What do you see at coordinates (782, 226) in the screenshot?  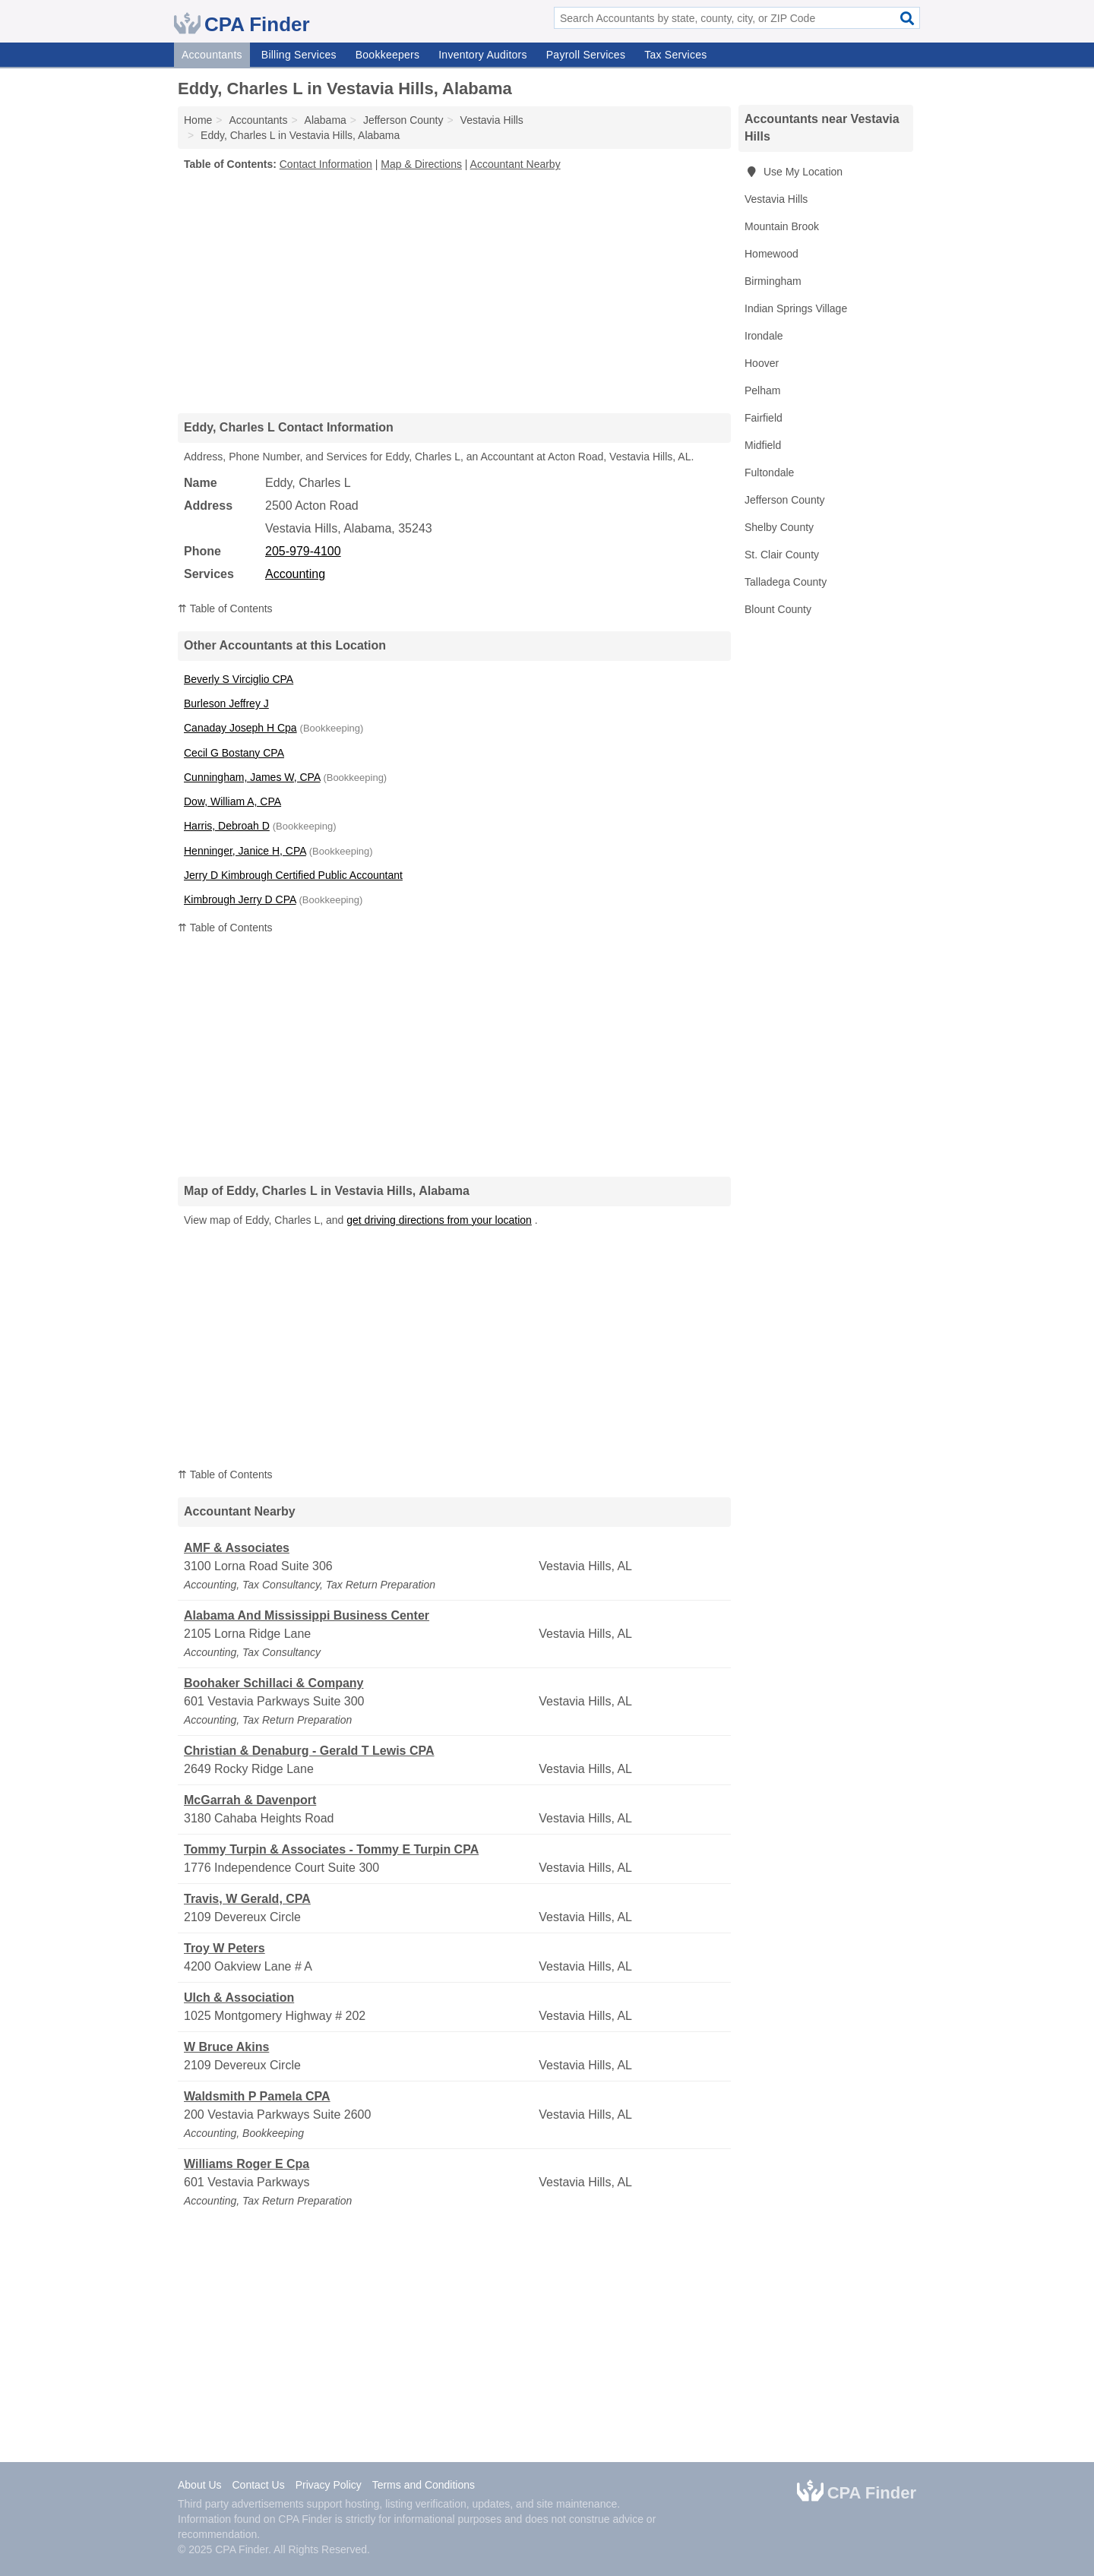 I see `Mountain Brook` at bounding box center [782, 226].